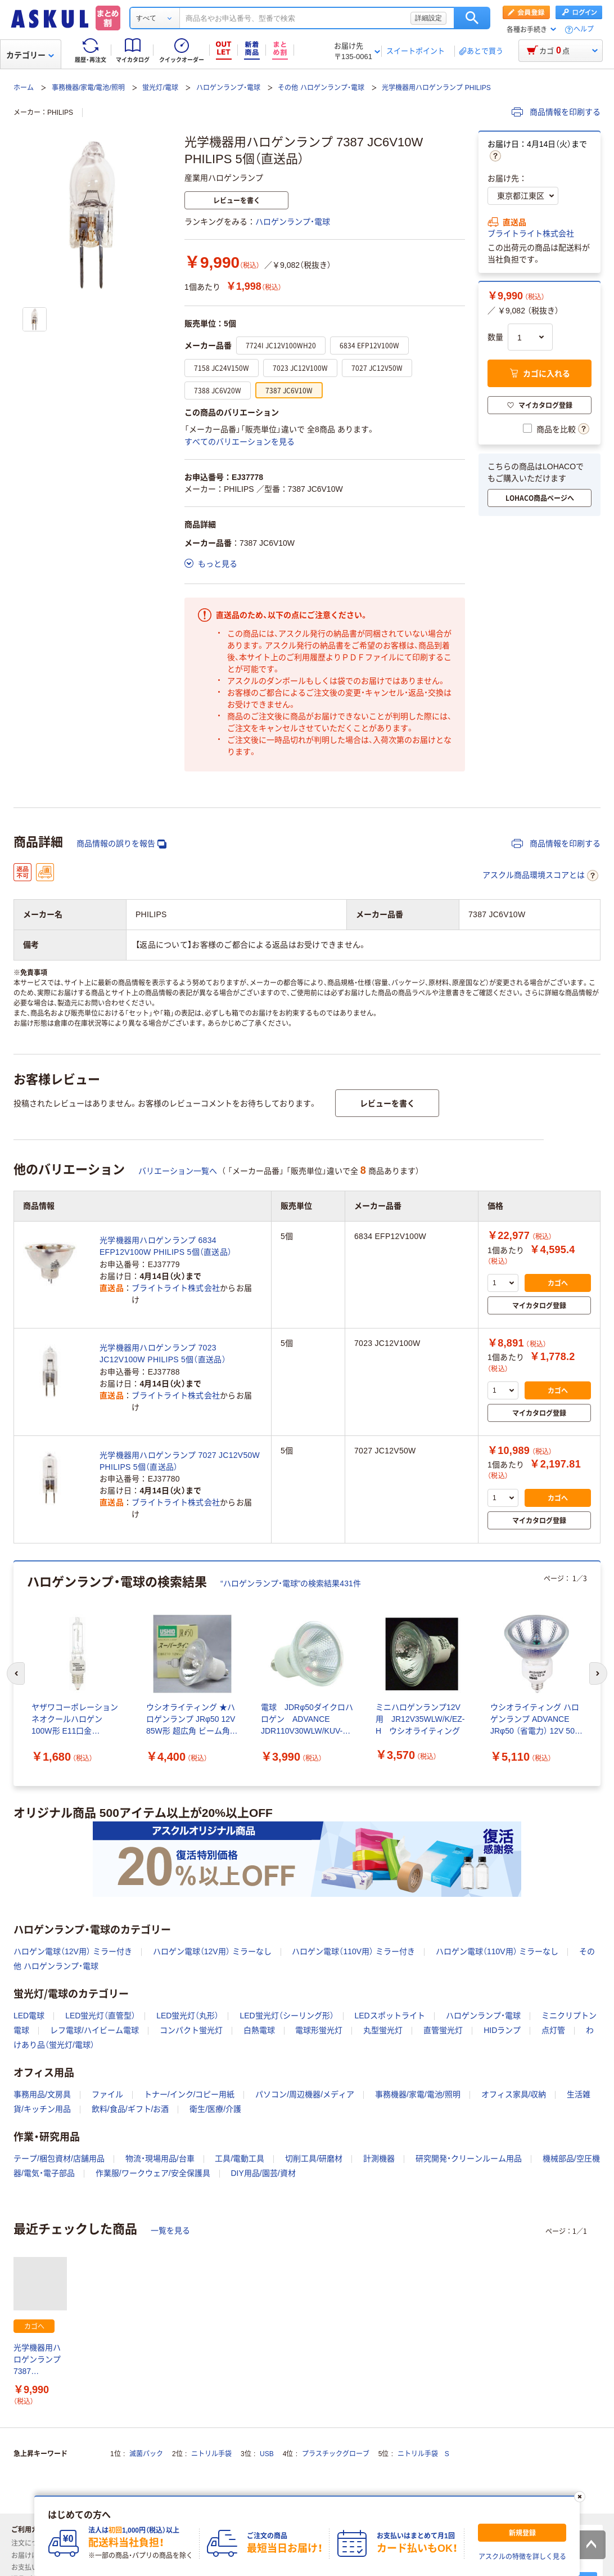  I want to click on オフィス家具/収納, so click(514, 2094).